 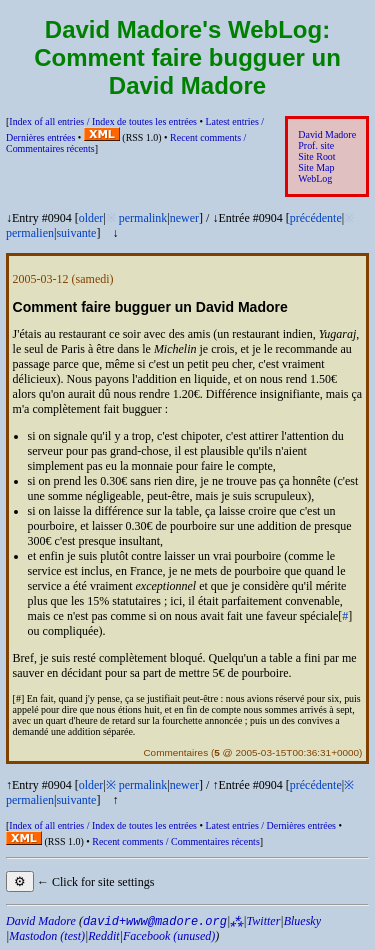 I want to click on Site Map, so click(x=316, y=167).